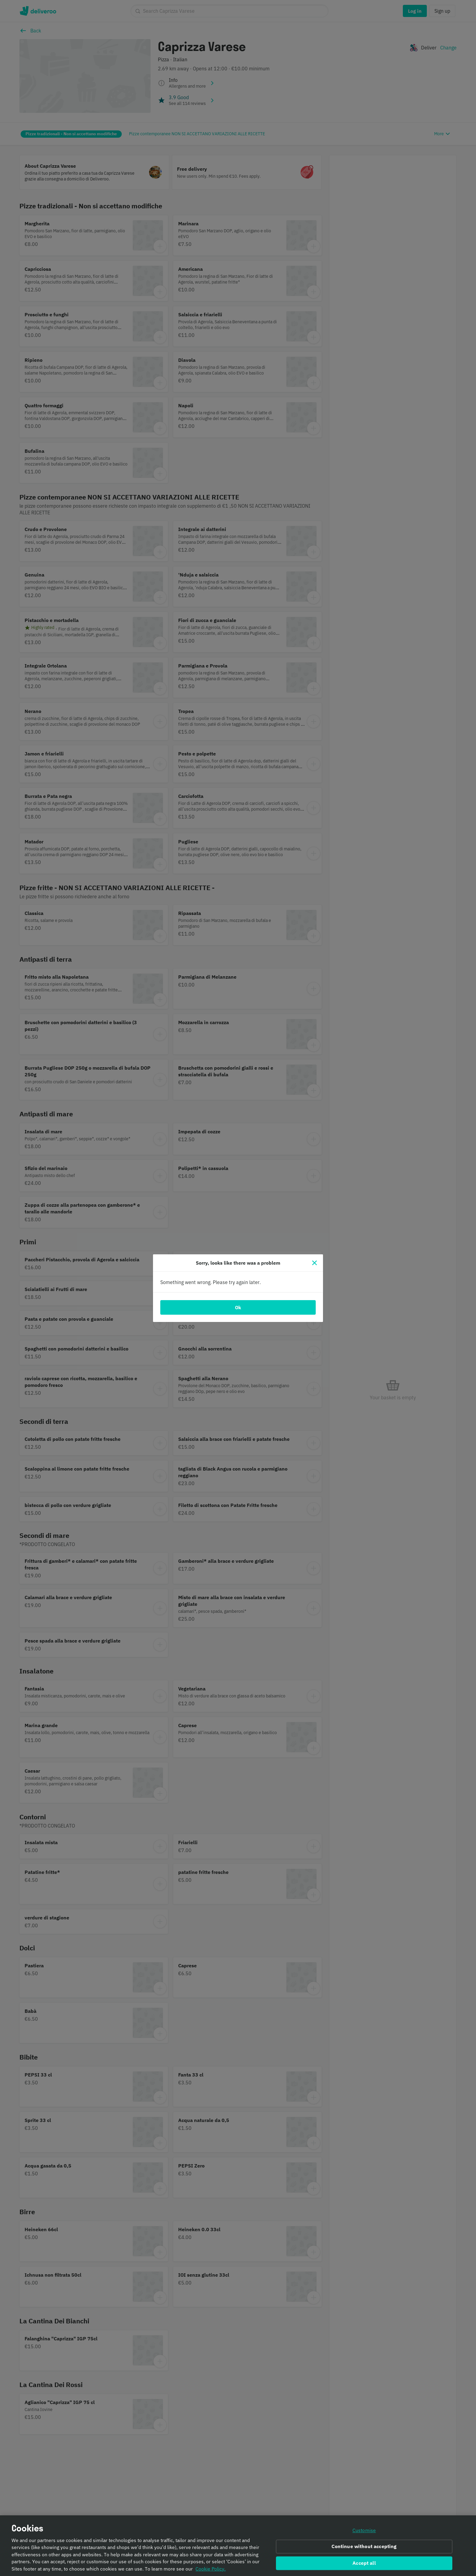 This screenshot has width=476, height=2576. Describe the element at coordinates (210, 2569) in the screenshot. I see `Cookie Policy. [Informativa sui cookie., opens in a new tab]` at that location.